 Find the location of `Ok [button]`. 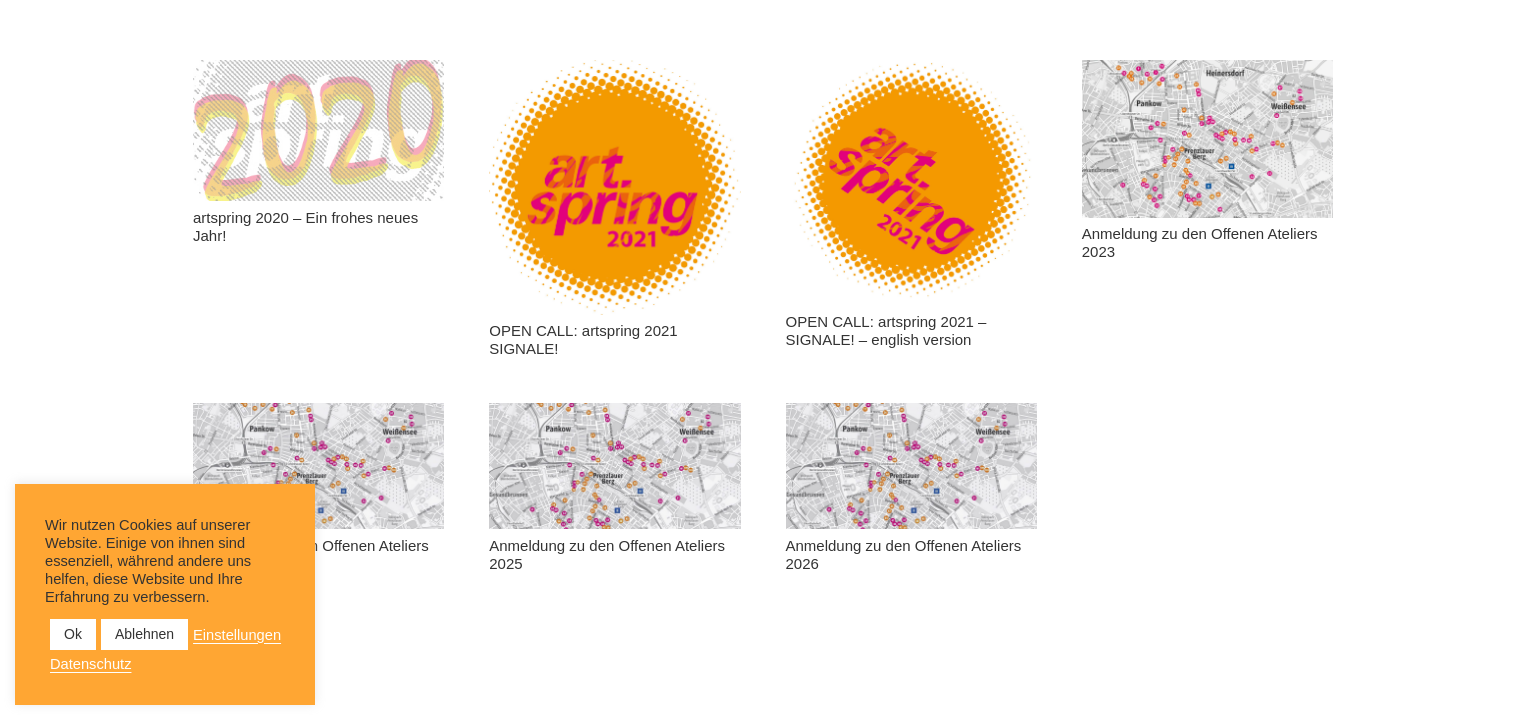

Ok [button] is located at coordinates (73, 634).